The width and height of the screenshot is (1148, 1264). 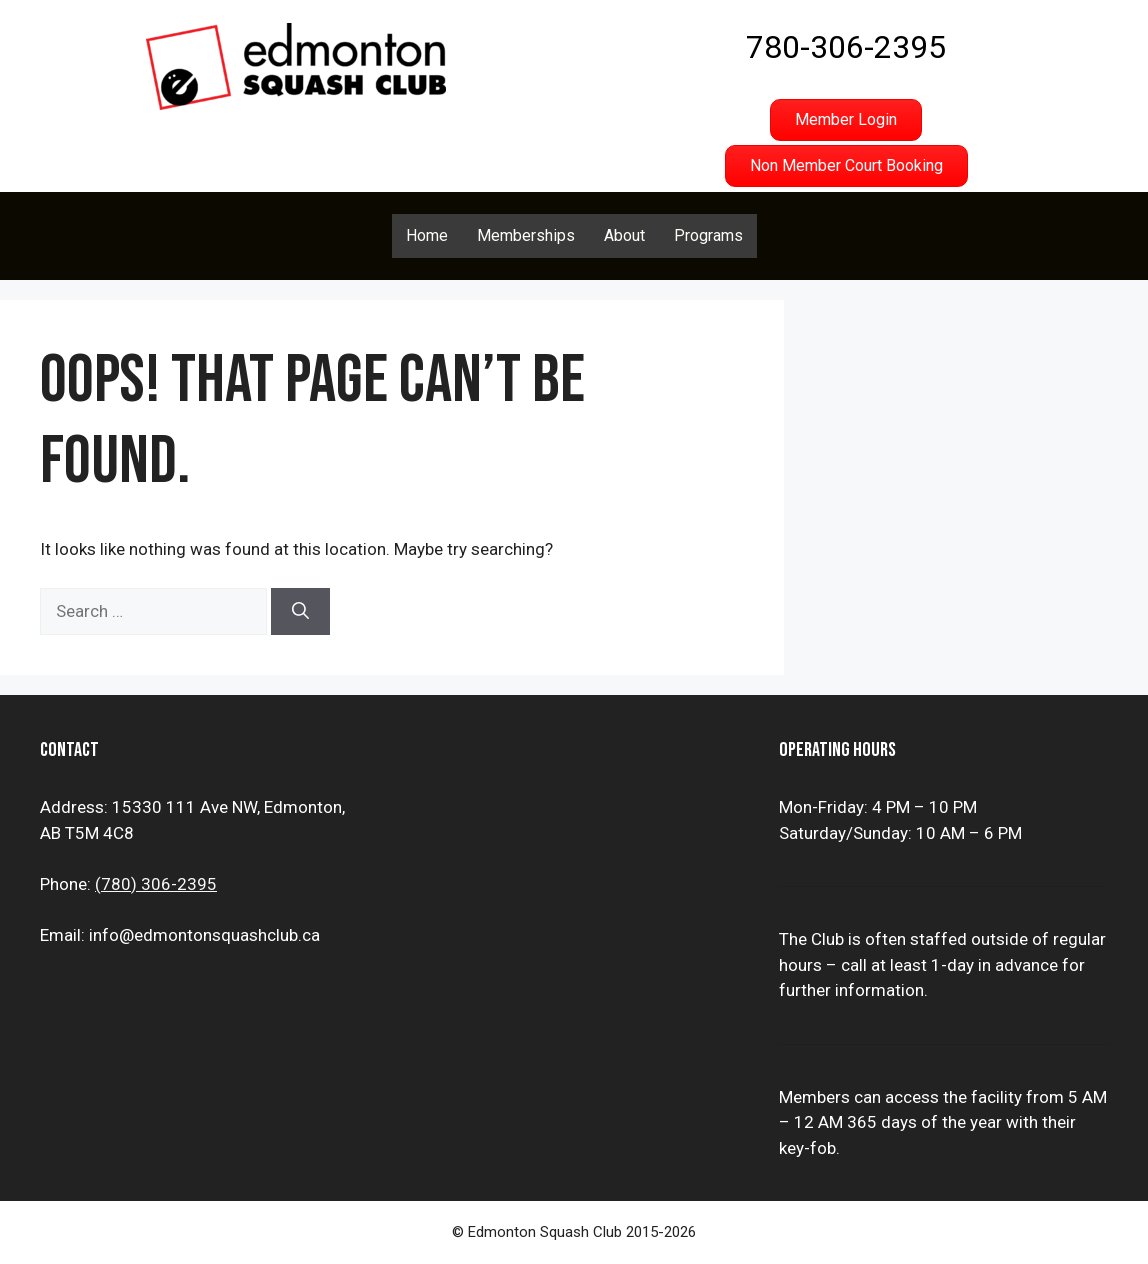 I want to click on Home, so click(x=427, y=235).